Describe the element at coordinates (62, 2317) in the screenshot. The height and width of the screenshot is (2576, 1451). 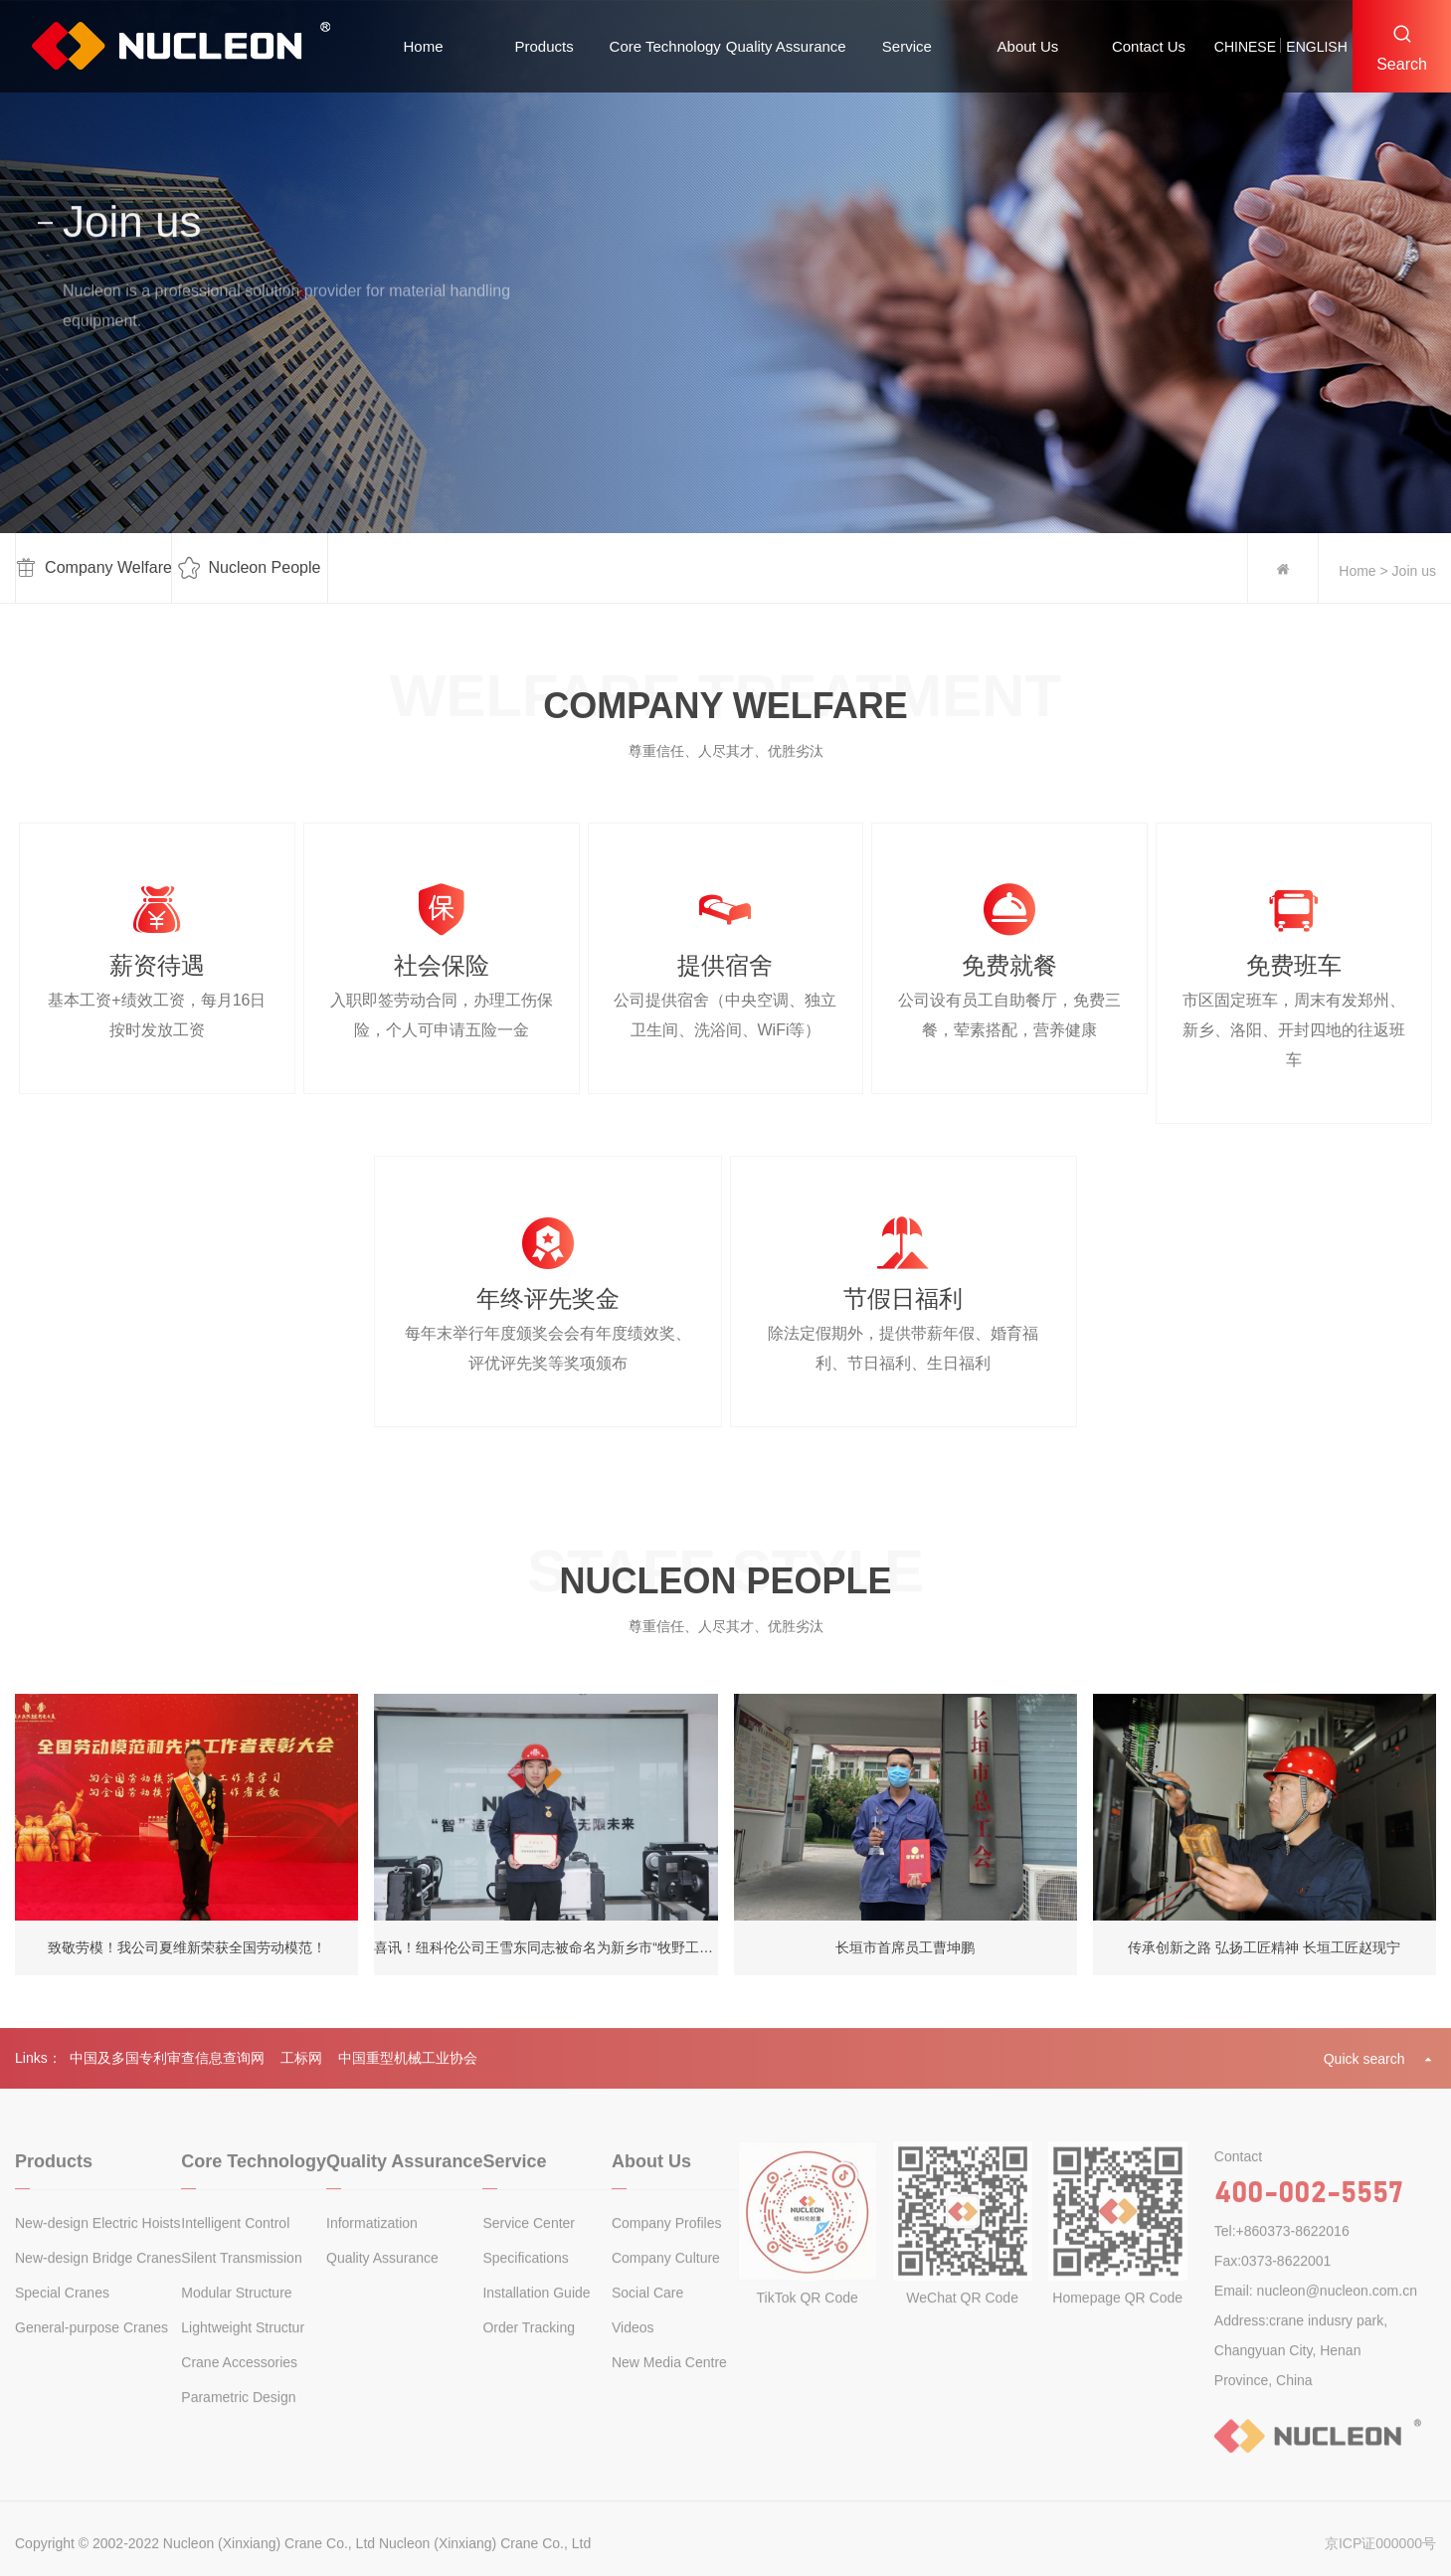
I see `Special Cranes` at that location.